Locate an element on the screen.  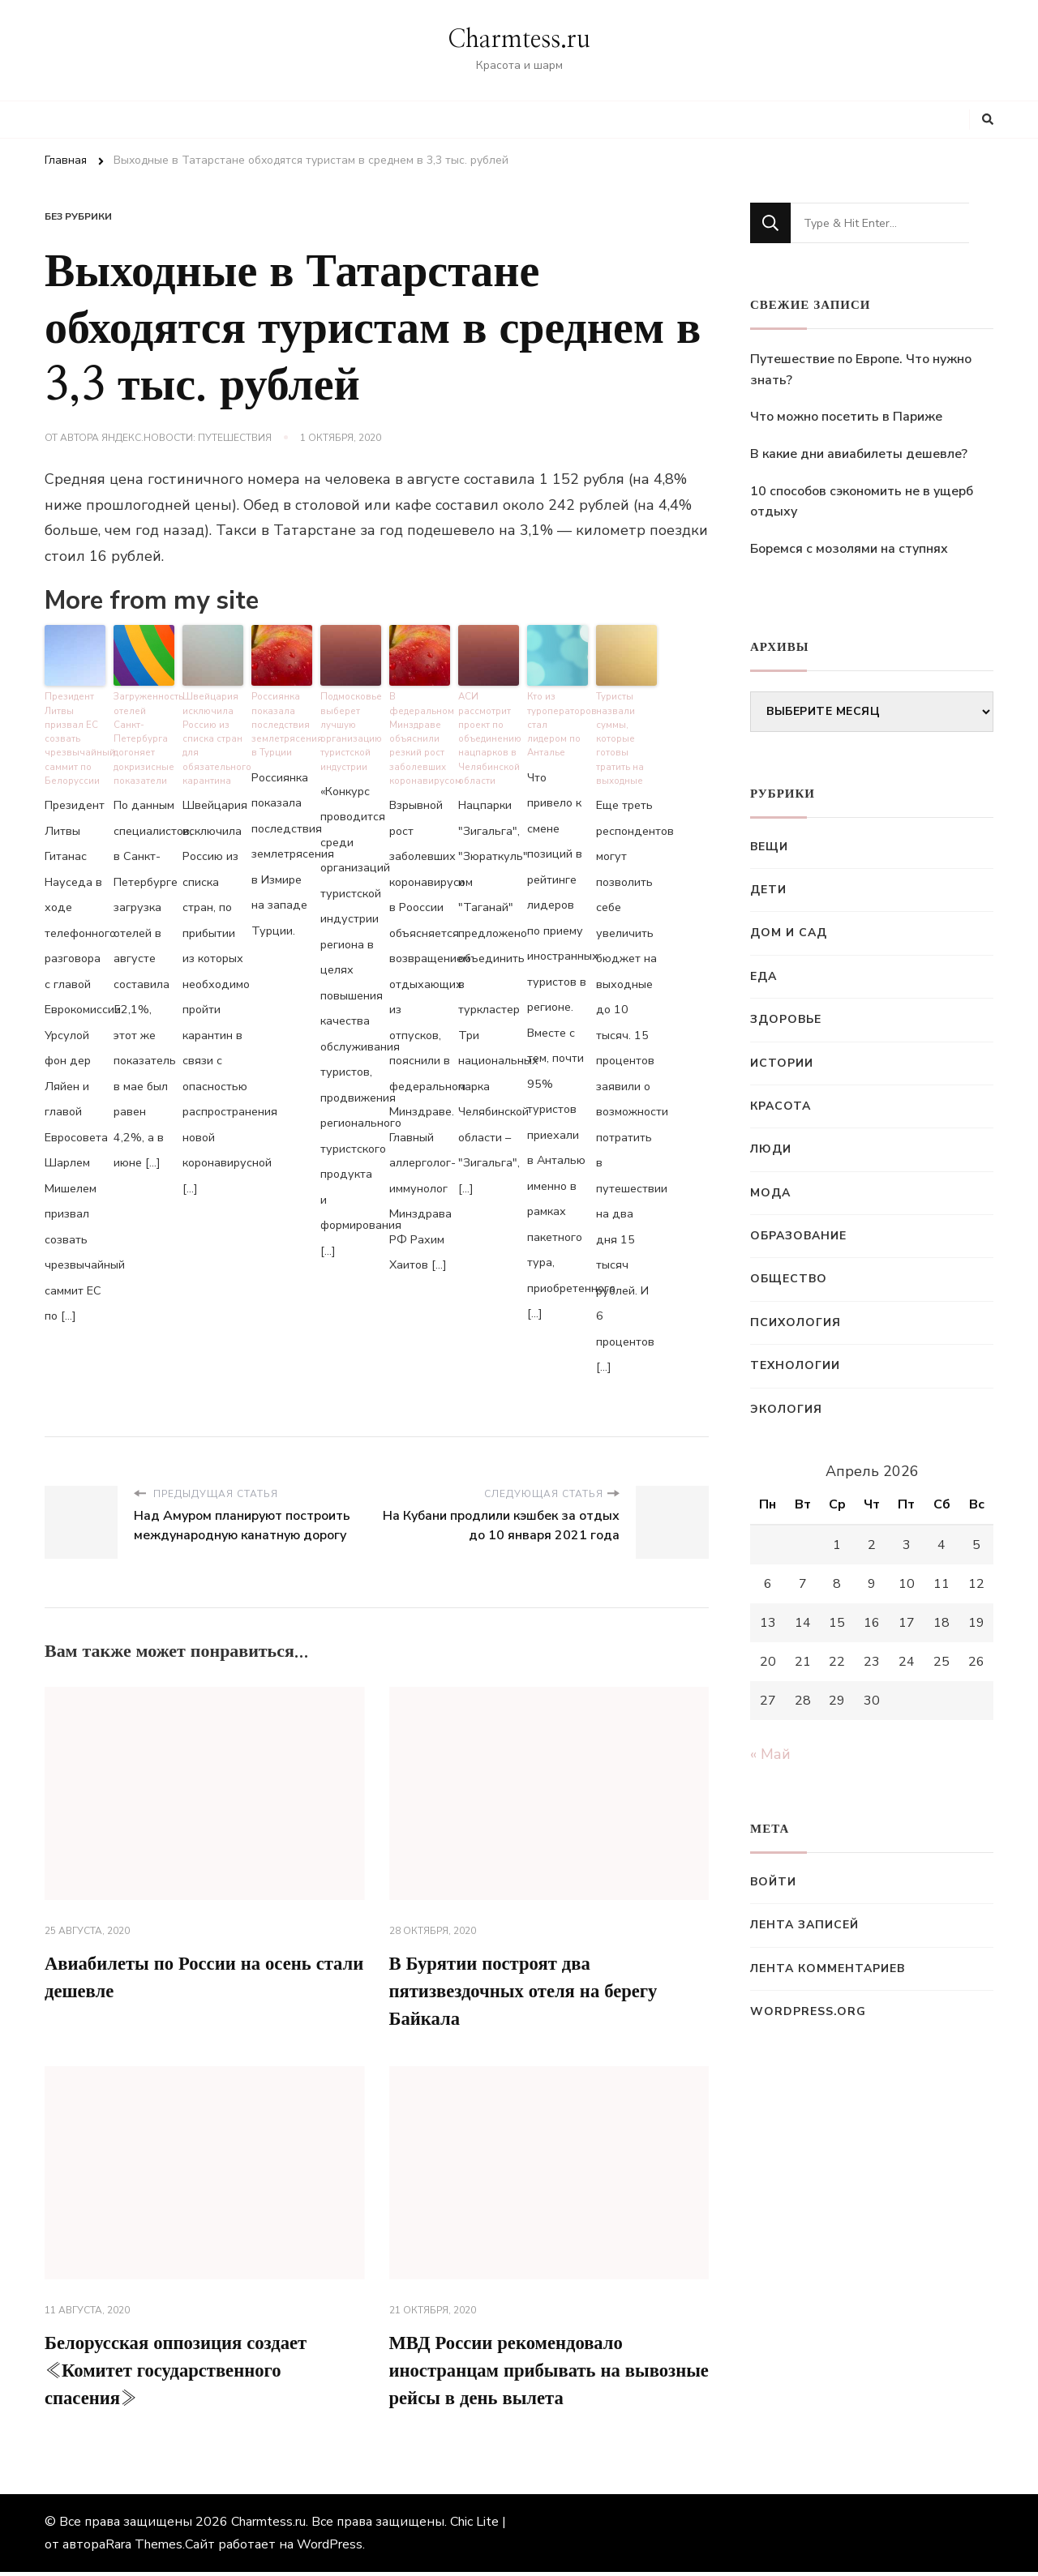
Боремся с мозолями на ступнях is located at coordinates (849, 549).